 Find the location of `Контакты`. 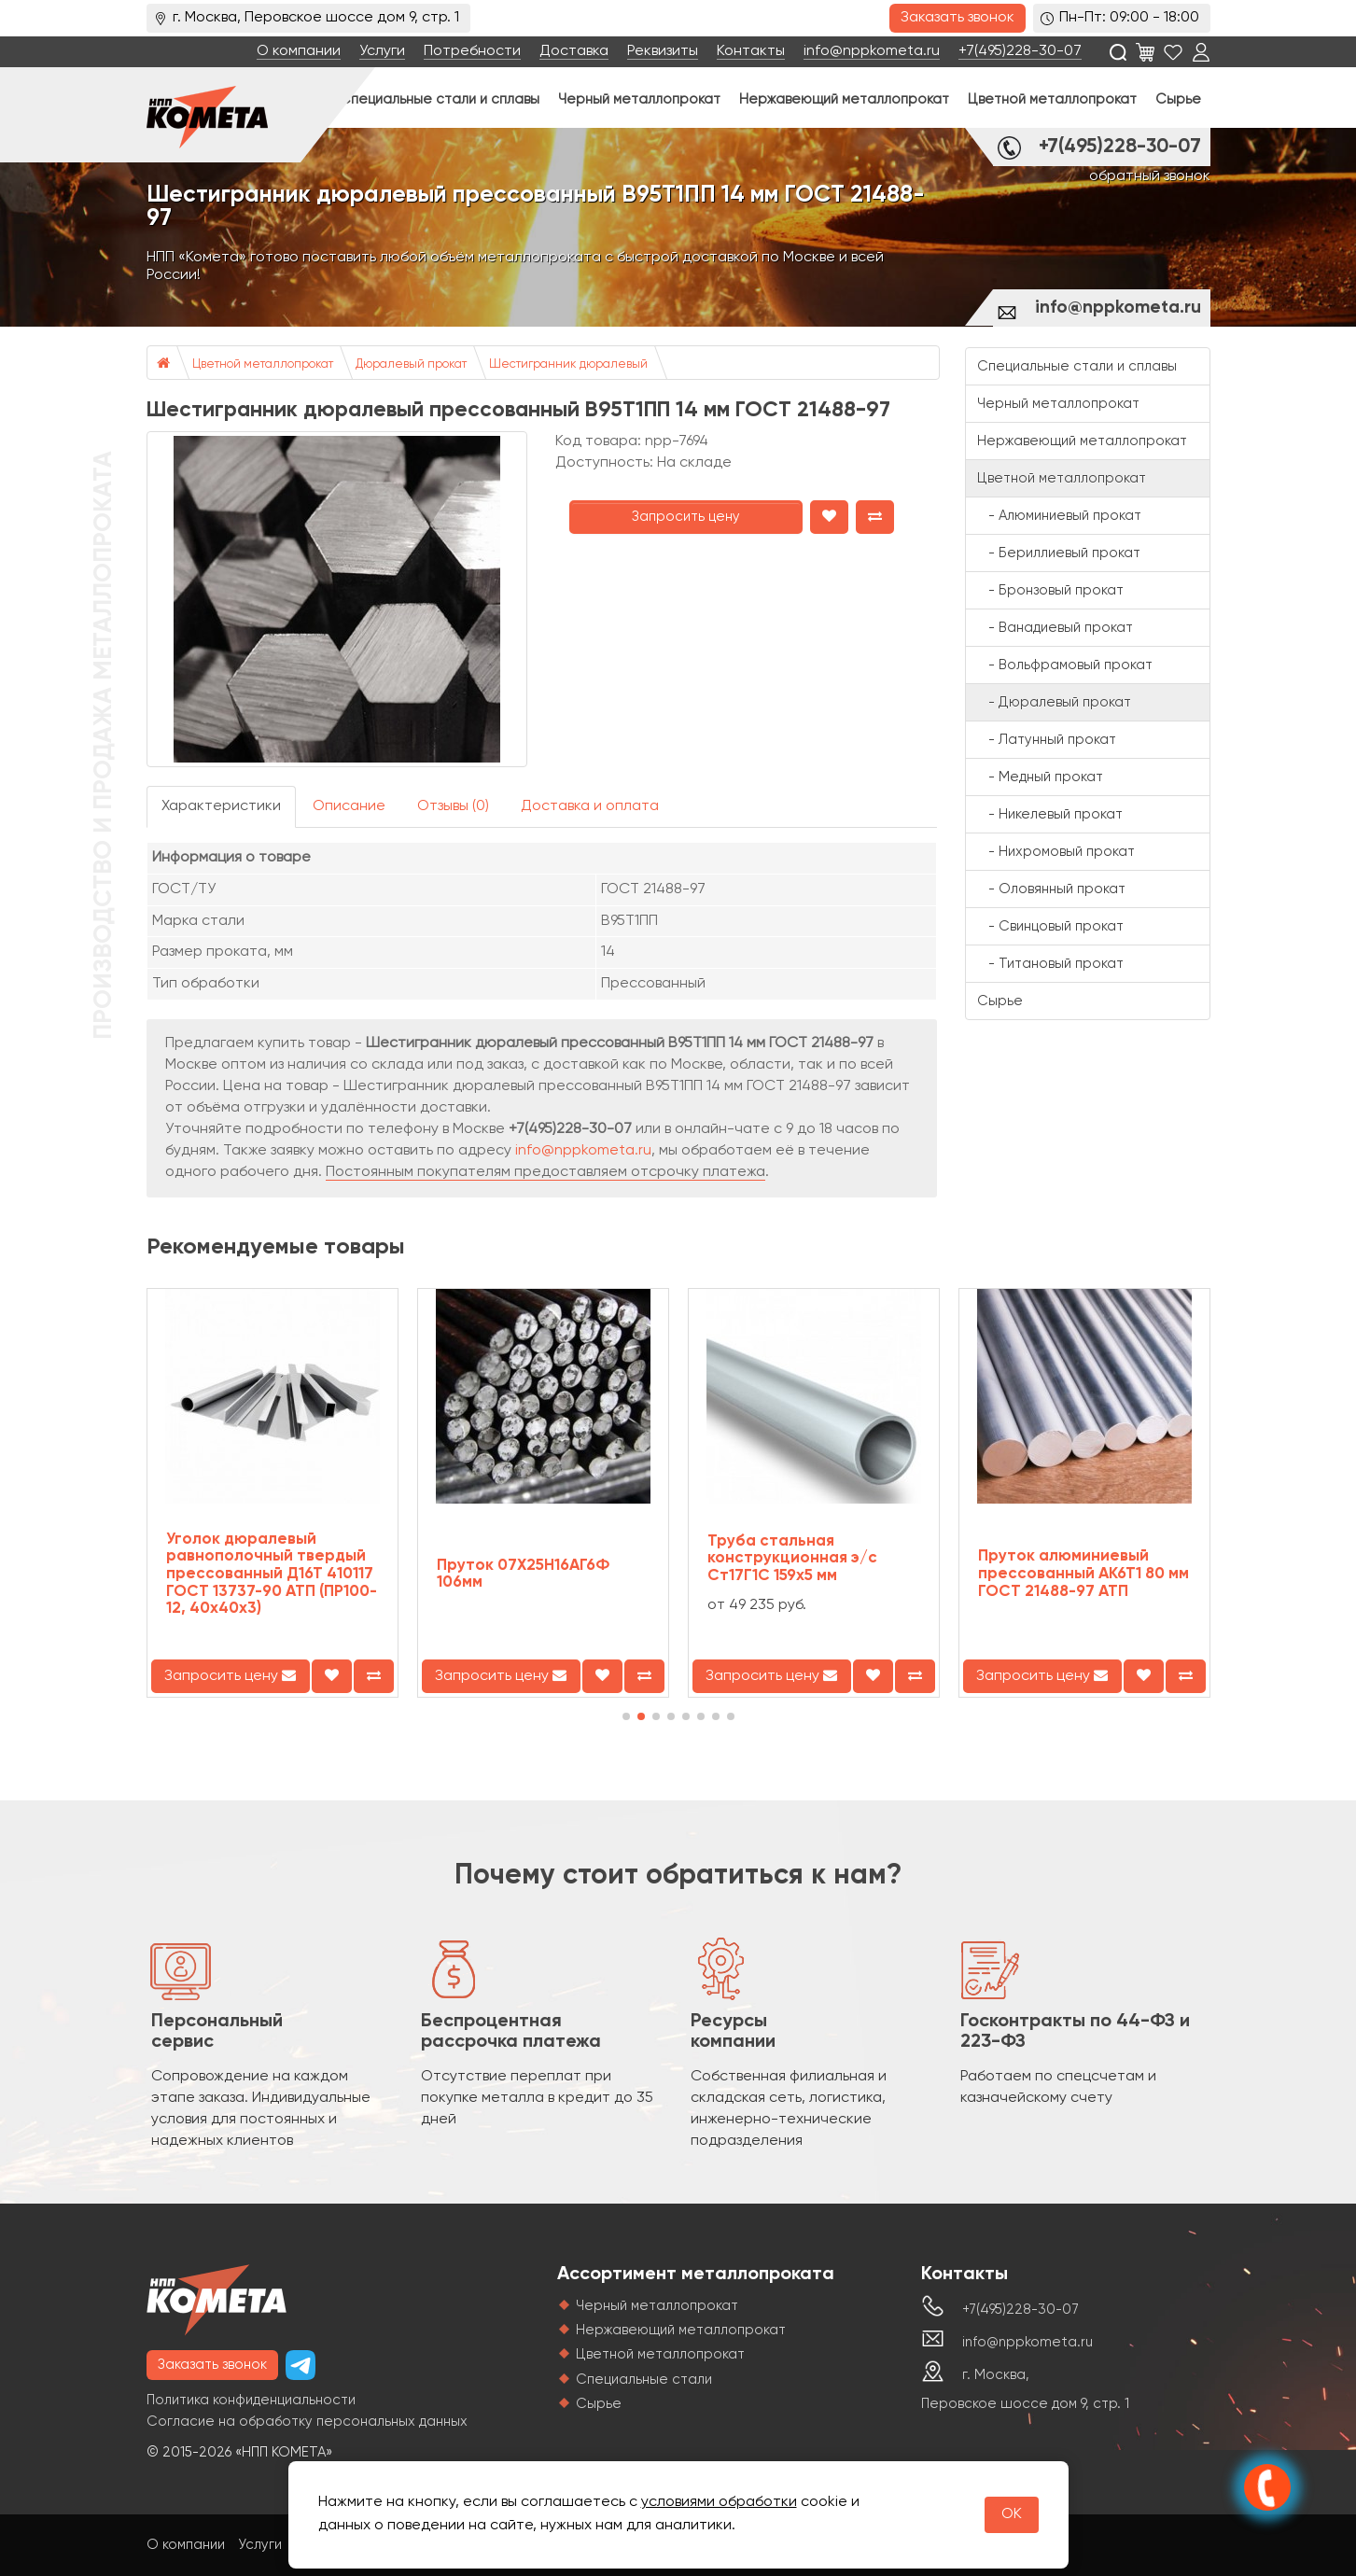

Контакты is located at coordinates (751, 51).